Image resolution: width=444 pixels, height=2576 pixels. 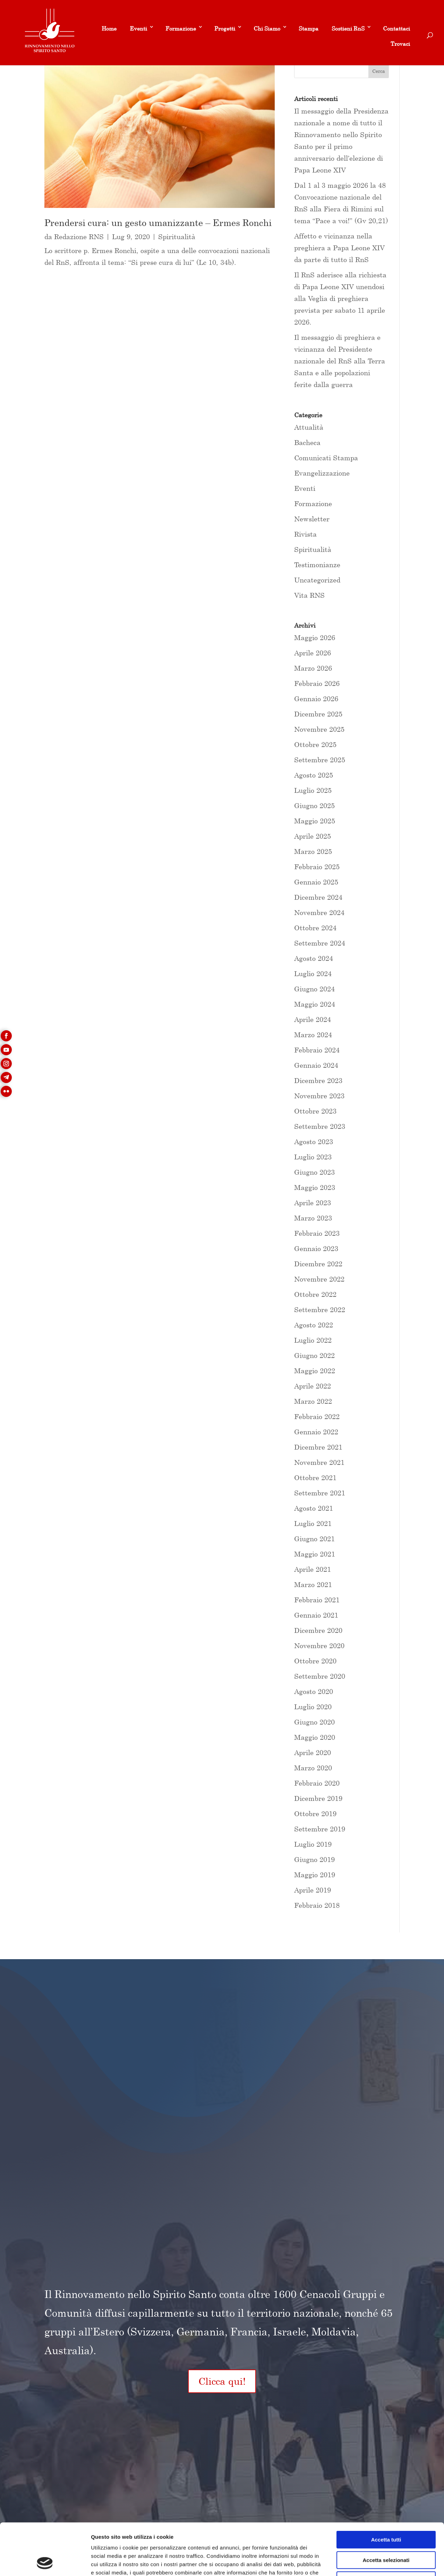 What do you see at coordinates (305, 534) in the screenshot?
I see `Rivista` at bounding box center [305, 534].